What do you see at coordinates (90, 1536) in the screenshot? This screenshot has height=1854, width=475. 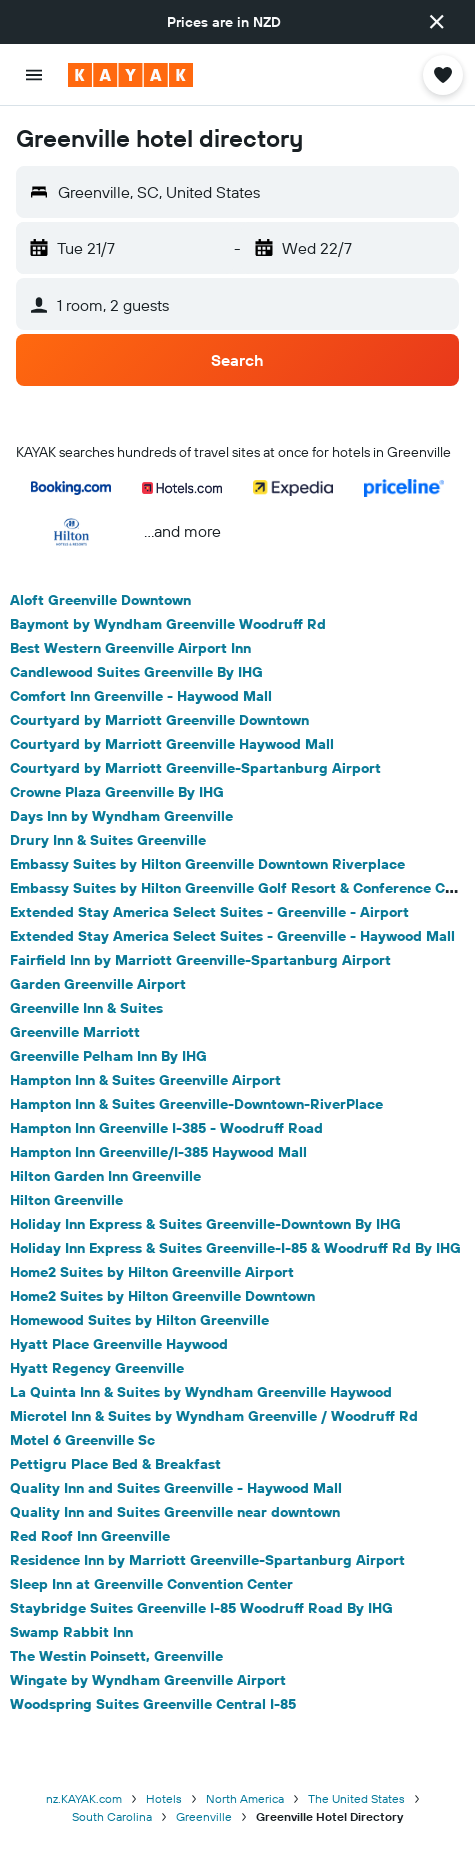 I see `Red Roof Inn Greenville` at bounding box center [90, 1536].